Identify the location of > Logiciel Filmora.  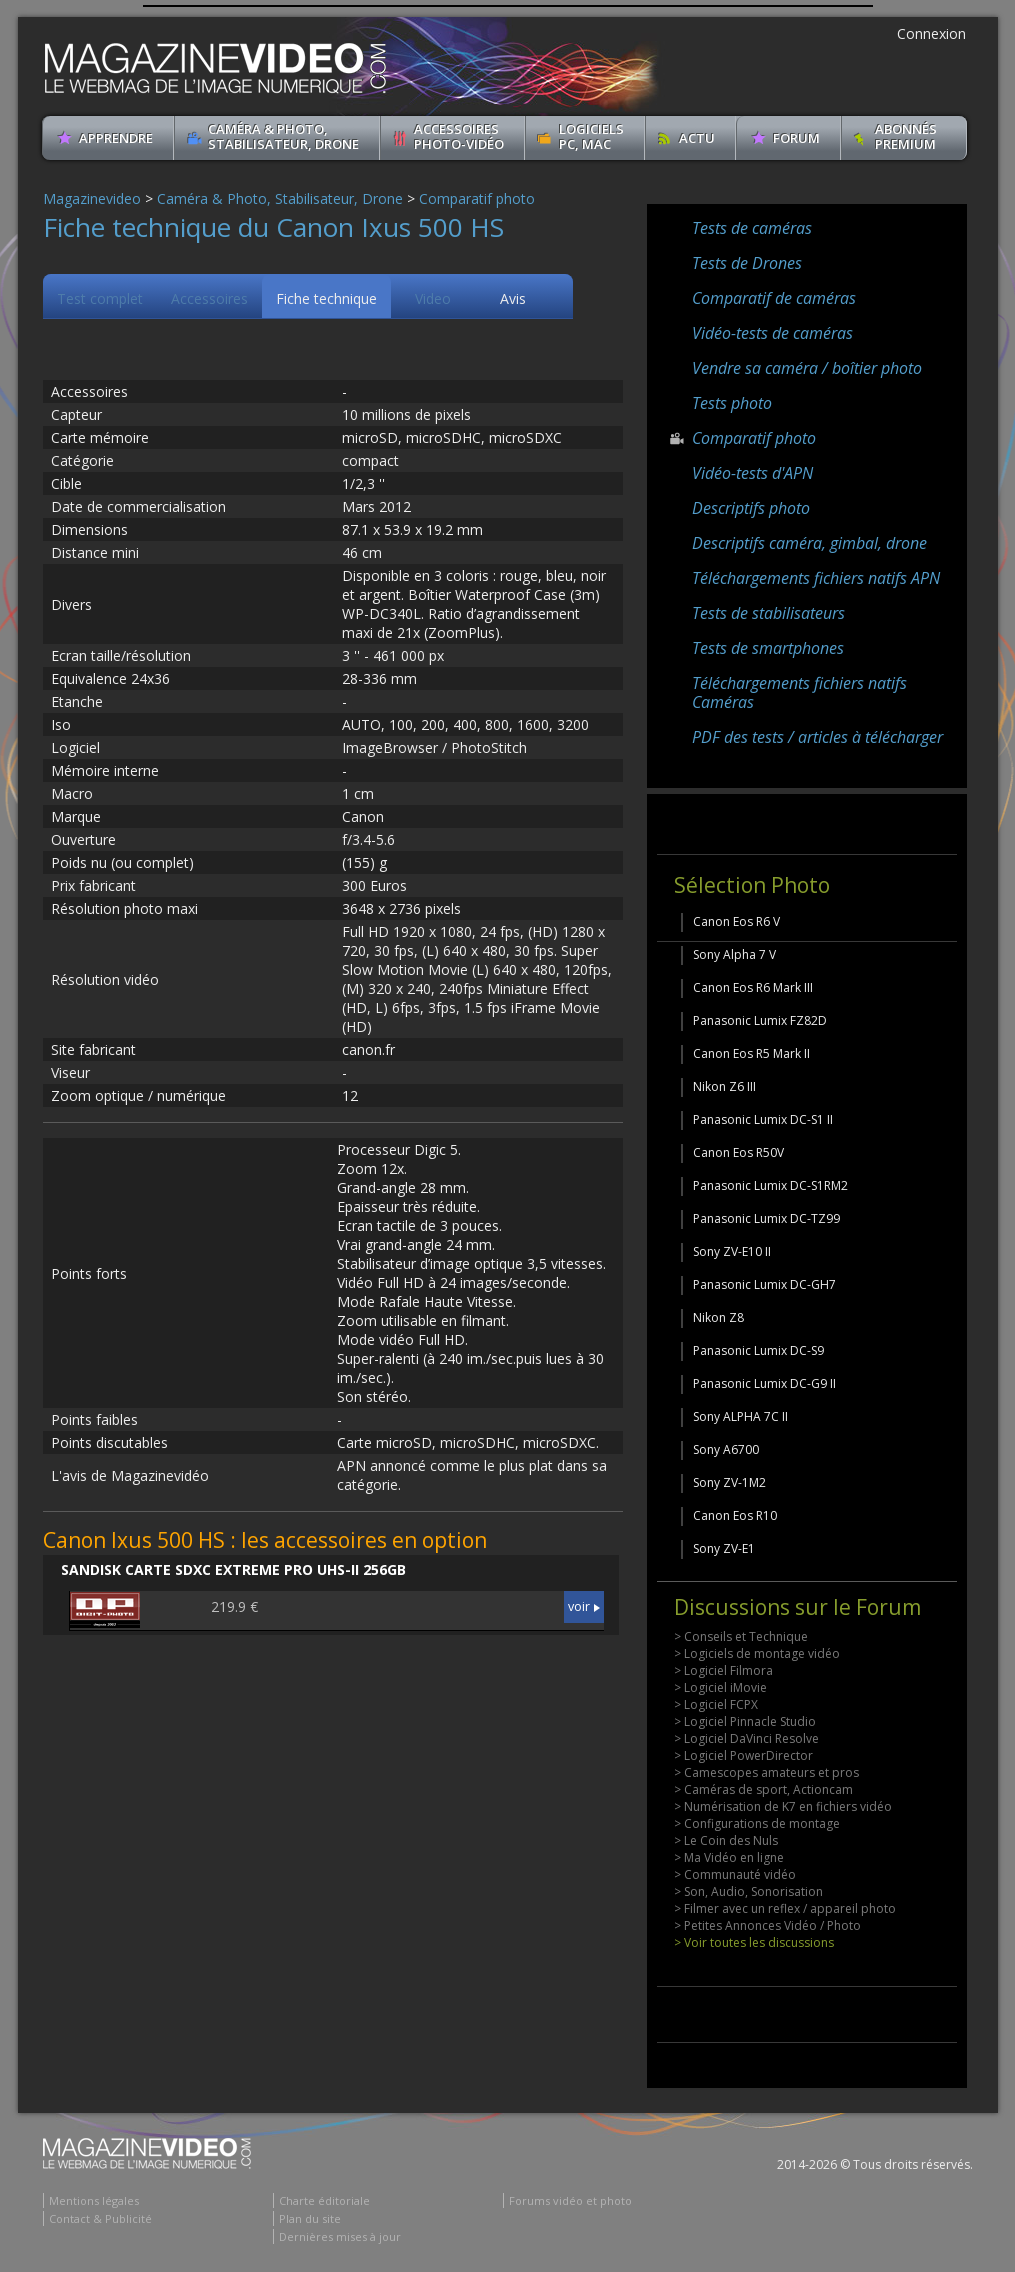
(723, 1670).